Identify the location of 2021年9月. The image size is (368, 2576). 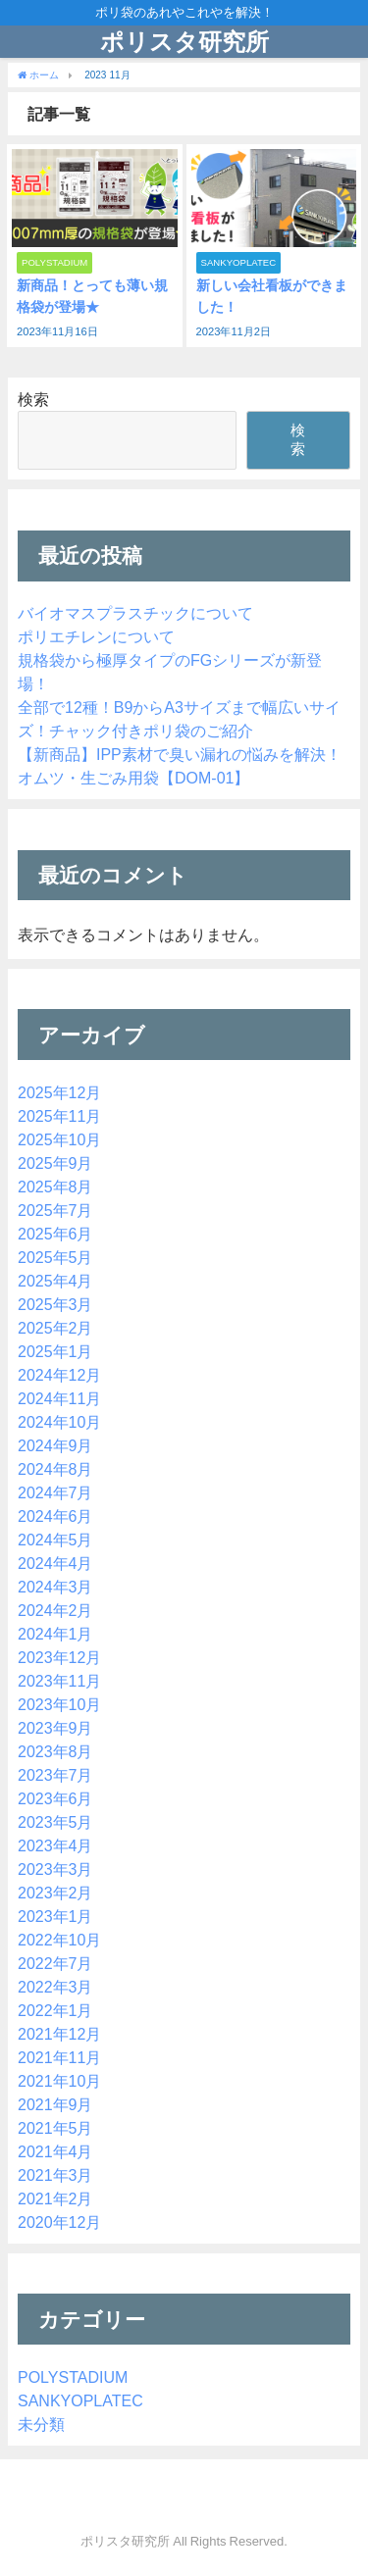
(55, 2104).